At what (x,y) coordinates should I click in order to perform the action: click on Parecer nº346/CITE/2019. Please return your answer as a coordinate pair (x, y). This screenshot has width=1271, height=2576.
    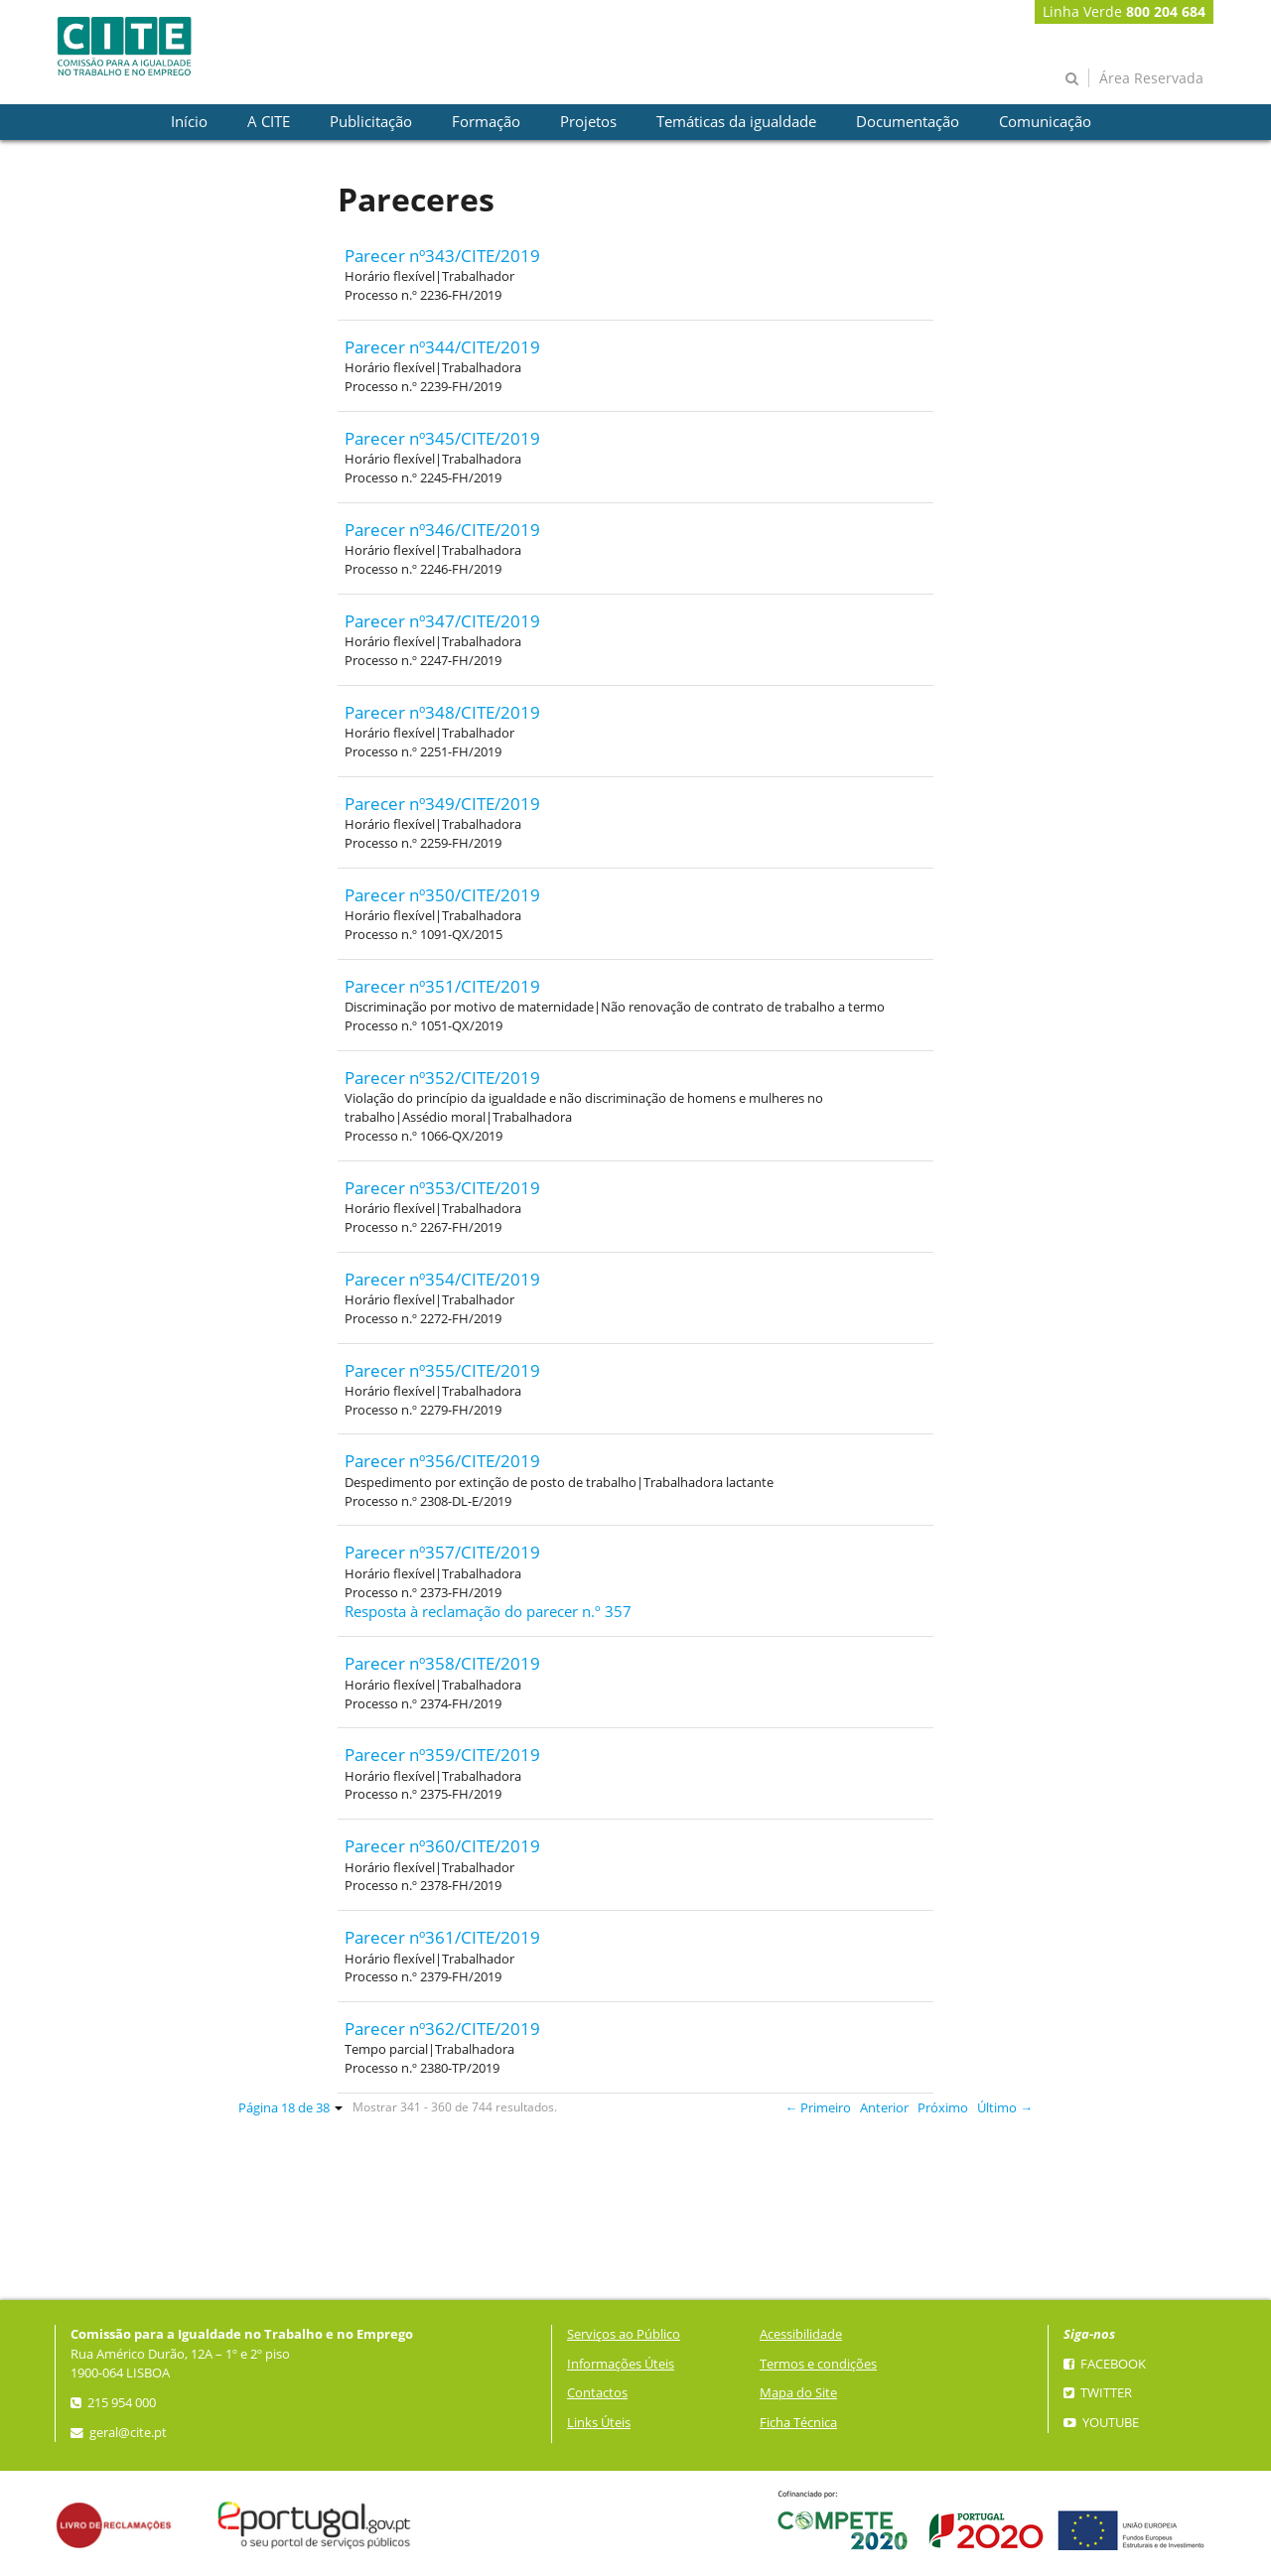
    Looking at the image, I should click on (442, 529).